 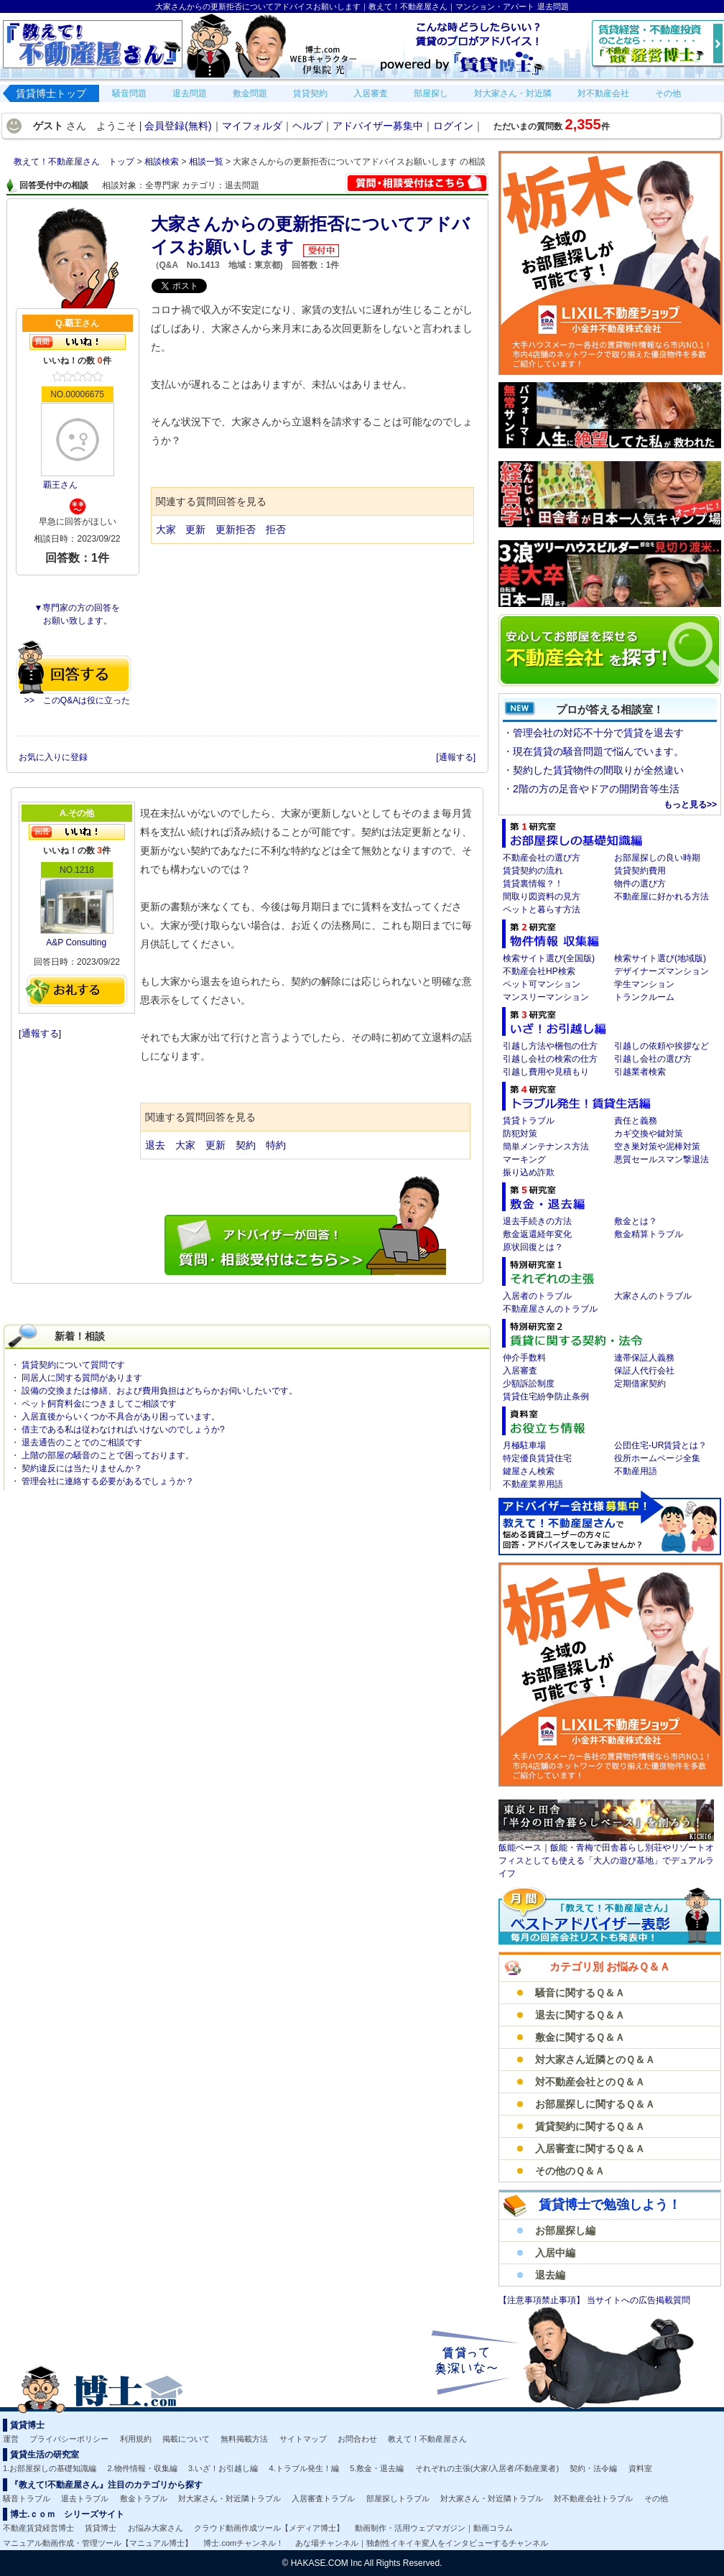 What do you see at coordinates (565, 2230) in the screenshot?
I see `お部屋探し編` at bounding box center [565, 2230].